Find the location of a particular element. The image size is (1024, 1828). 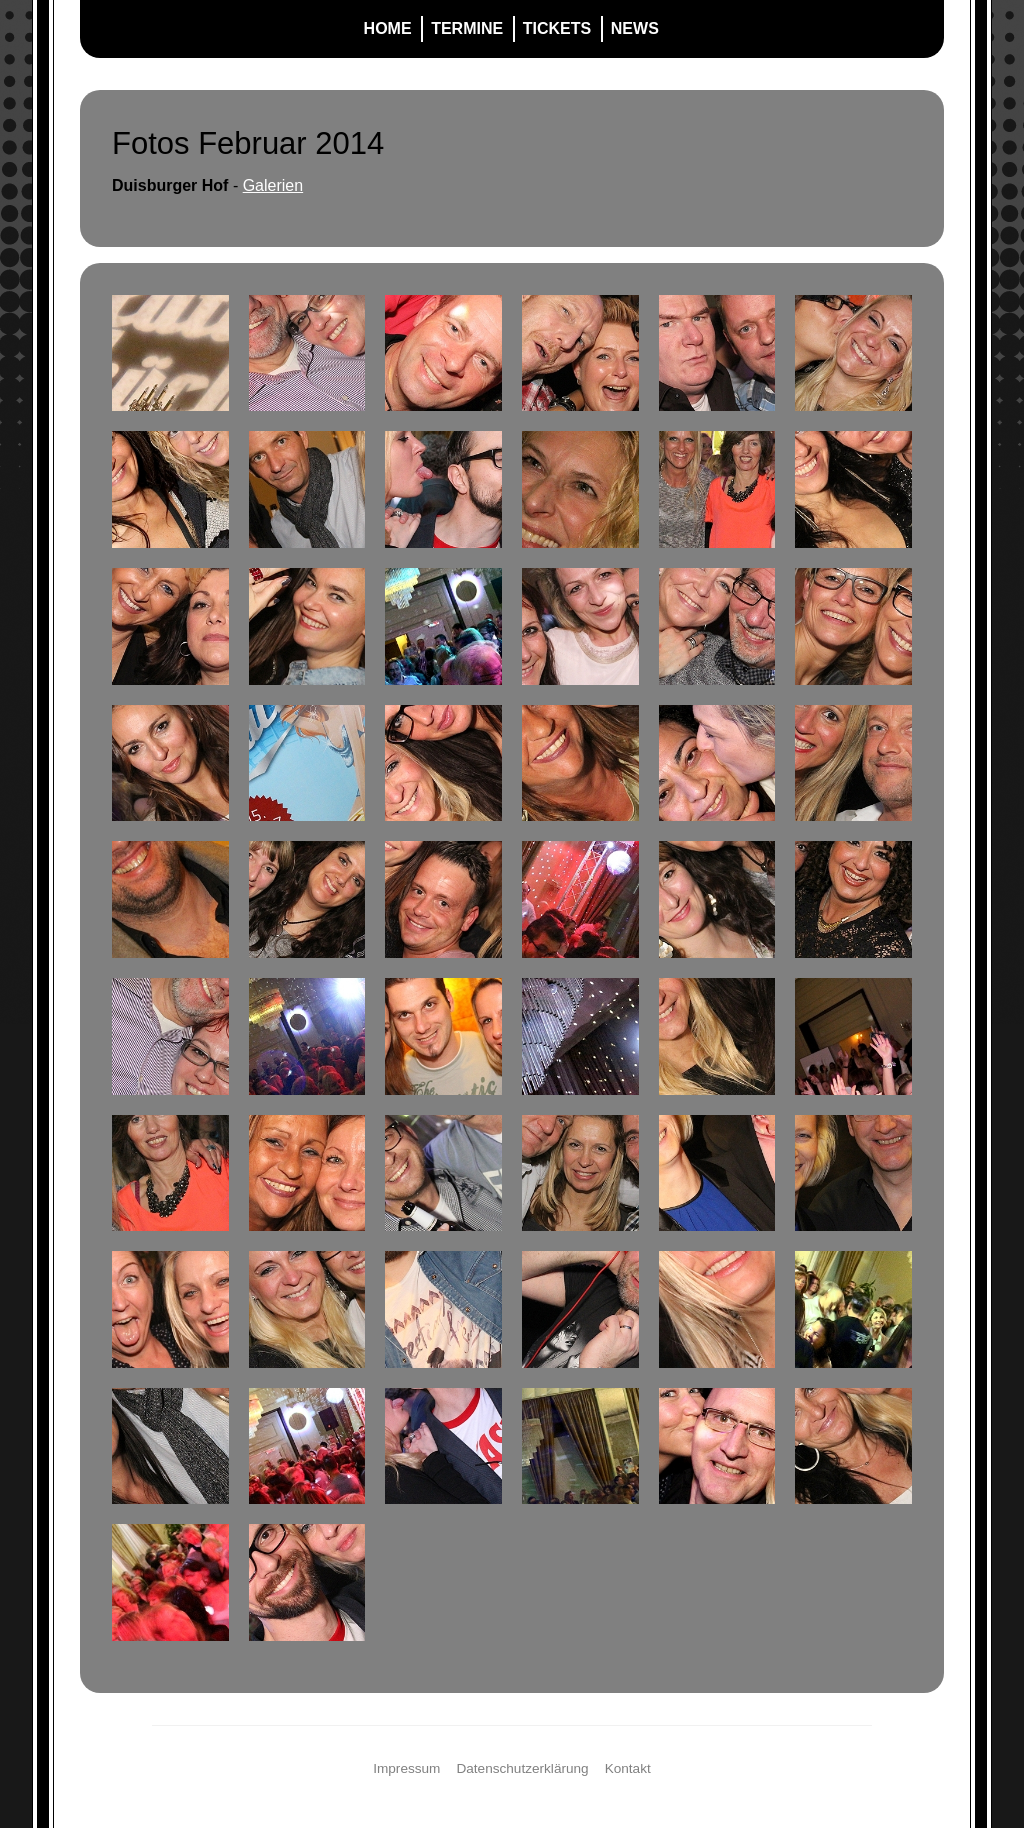

News is located at coordinates (635, 28).